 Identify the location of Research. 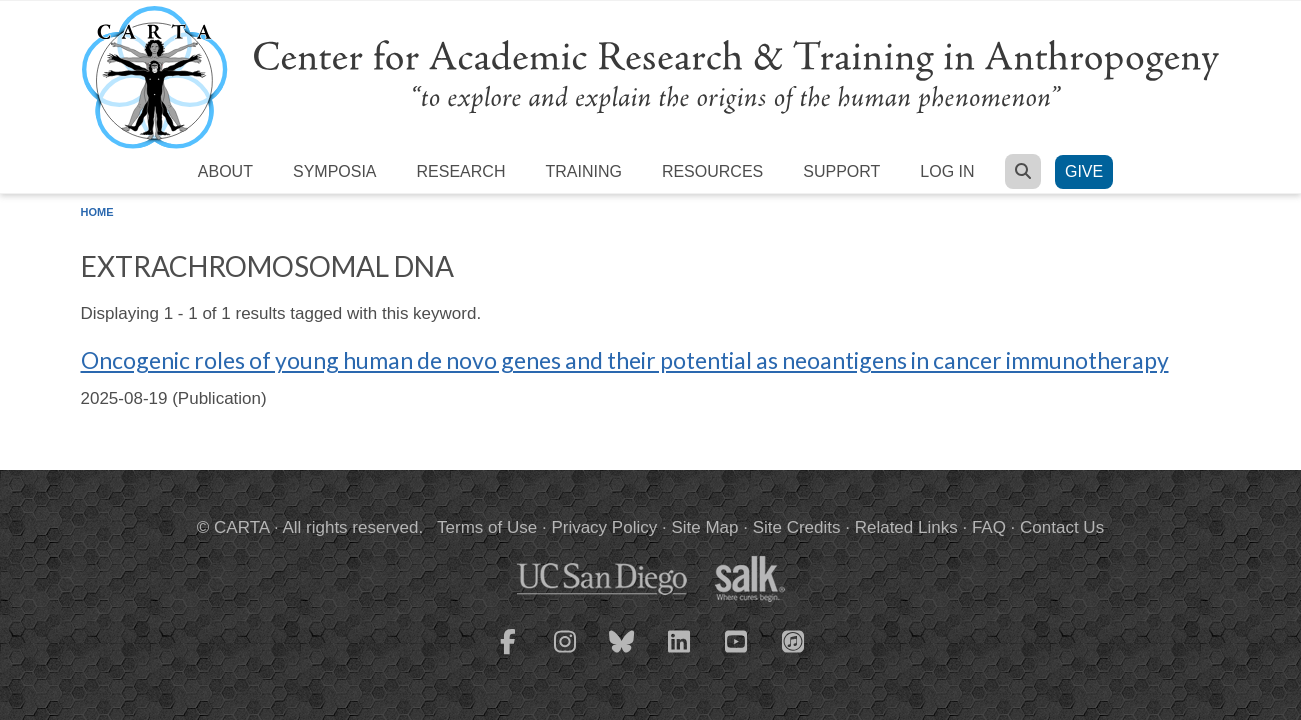
(461, 171).